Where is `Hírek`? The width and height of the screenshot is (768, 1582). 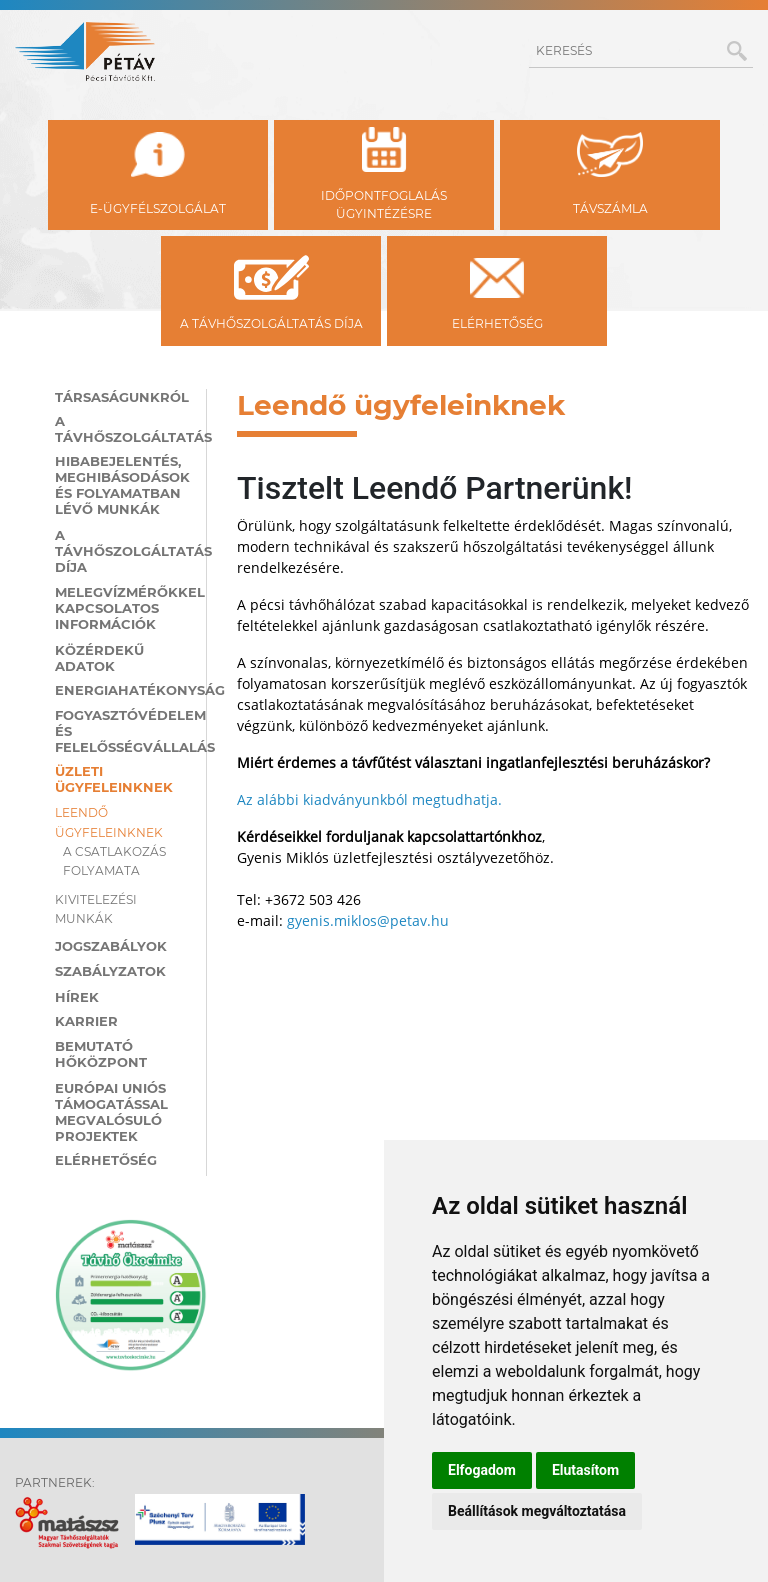 Hírek is located at coordinates (77, 997).